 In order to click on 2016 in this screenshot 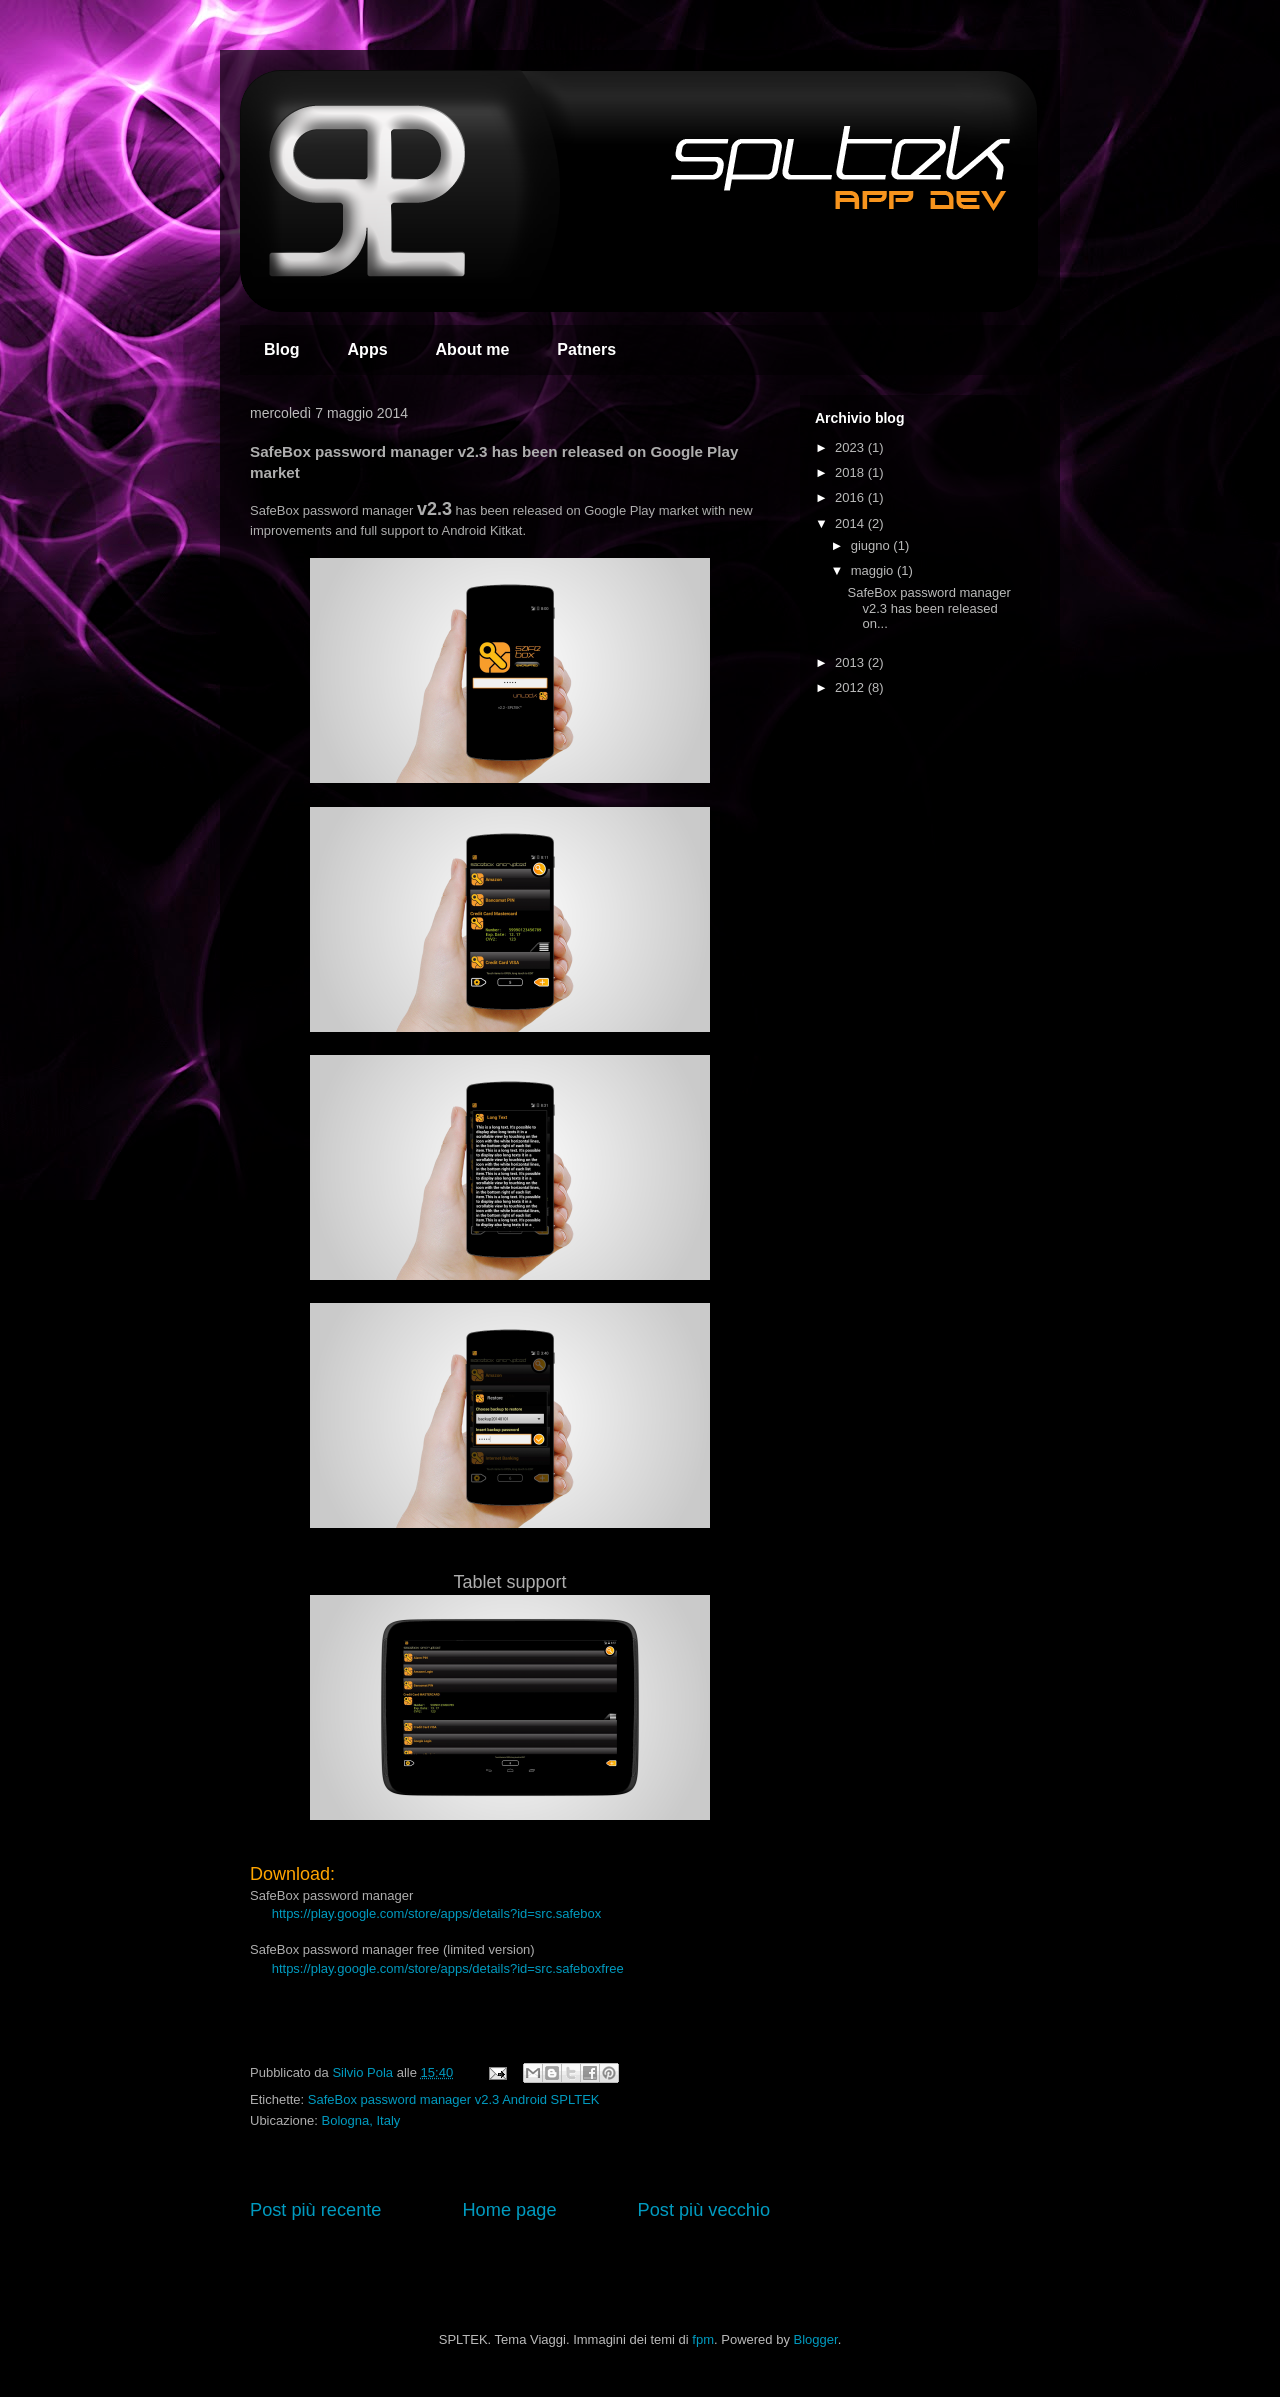, I will do `click(851, 497)`.